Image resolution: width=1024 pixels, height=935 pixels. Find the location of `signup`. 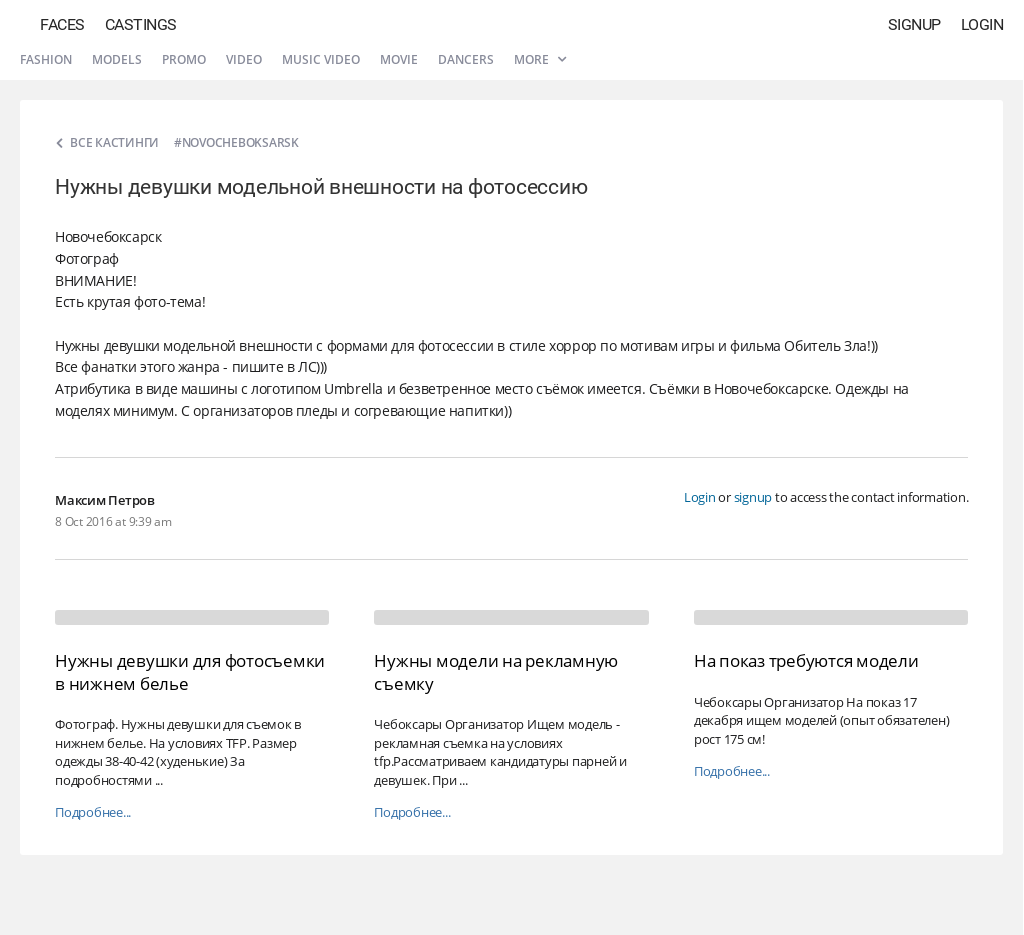

signup is located at coordinates (753, 497).